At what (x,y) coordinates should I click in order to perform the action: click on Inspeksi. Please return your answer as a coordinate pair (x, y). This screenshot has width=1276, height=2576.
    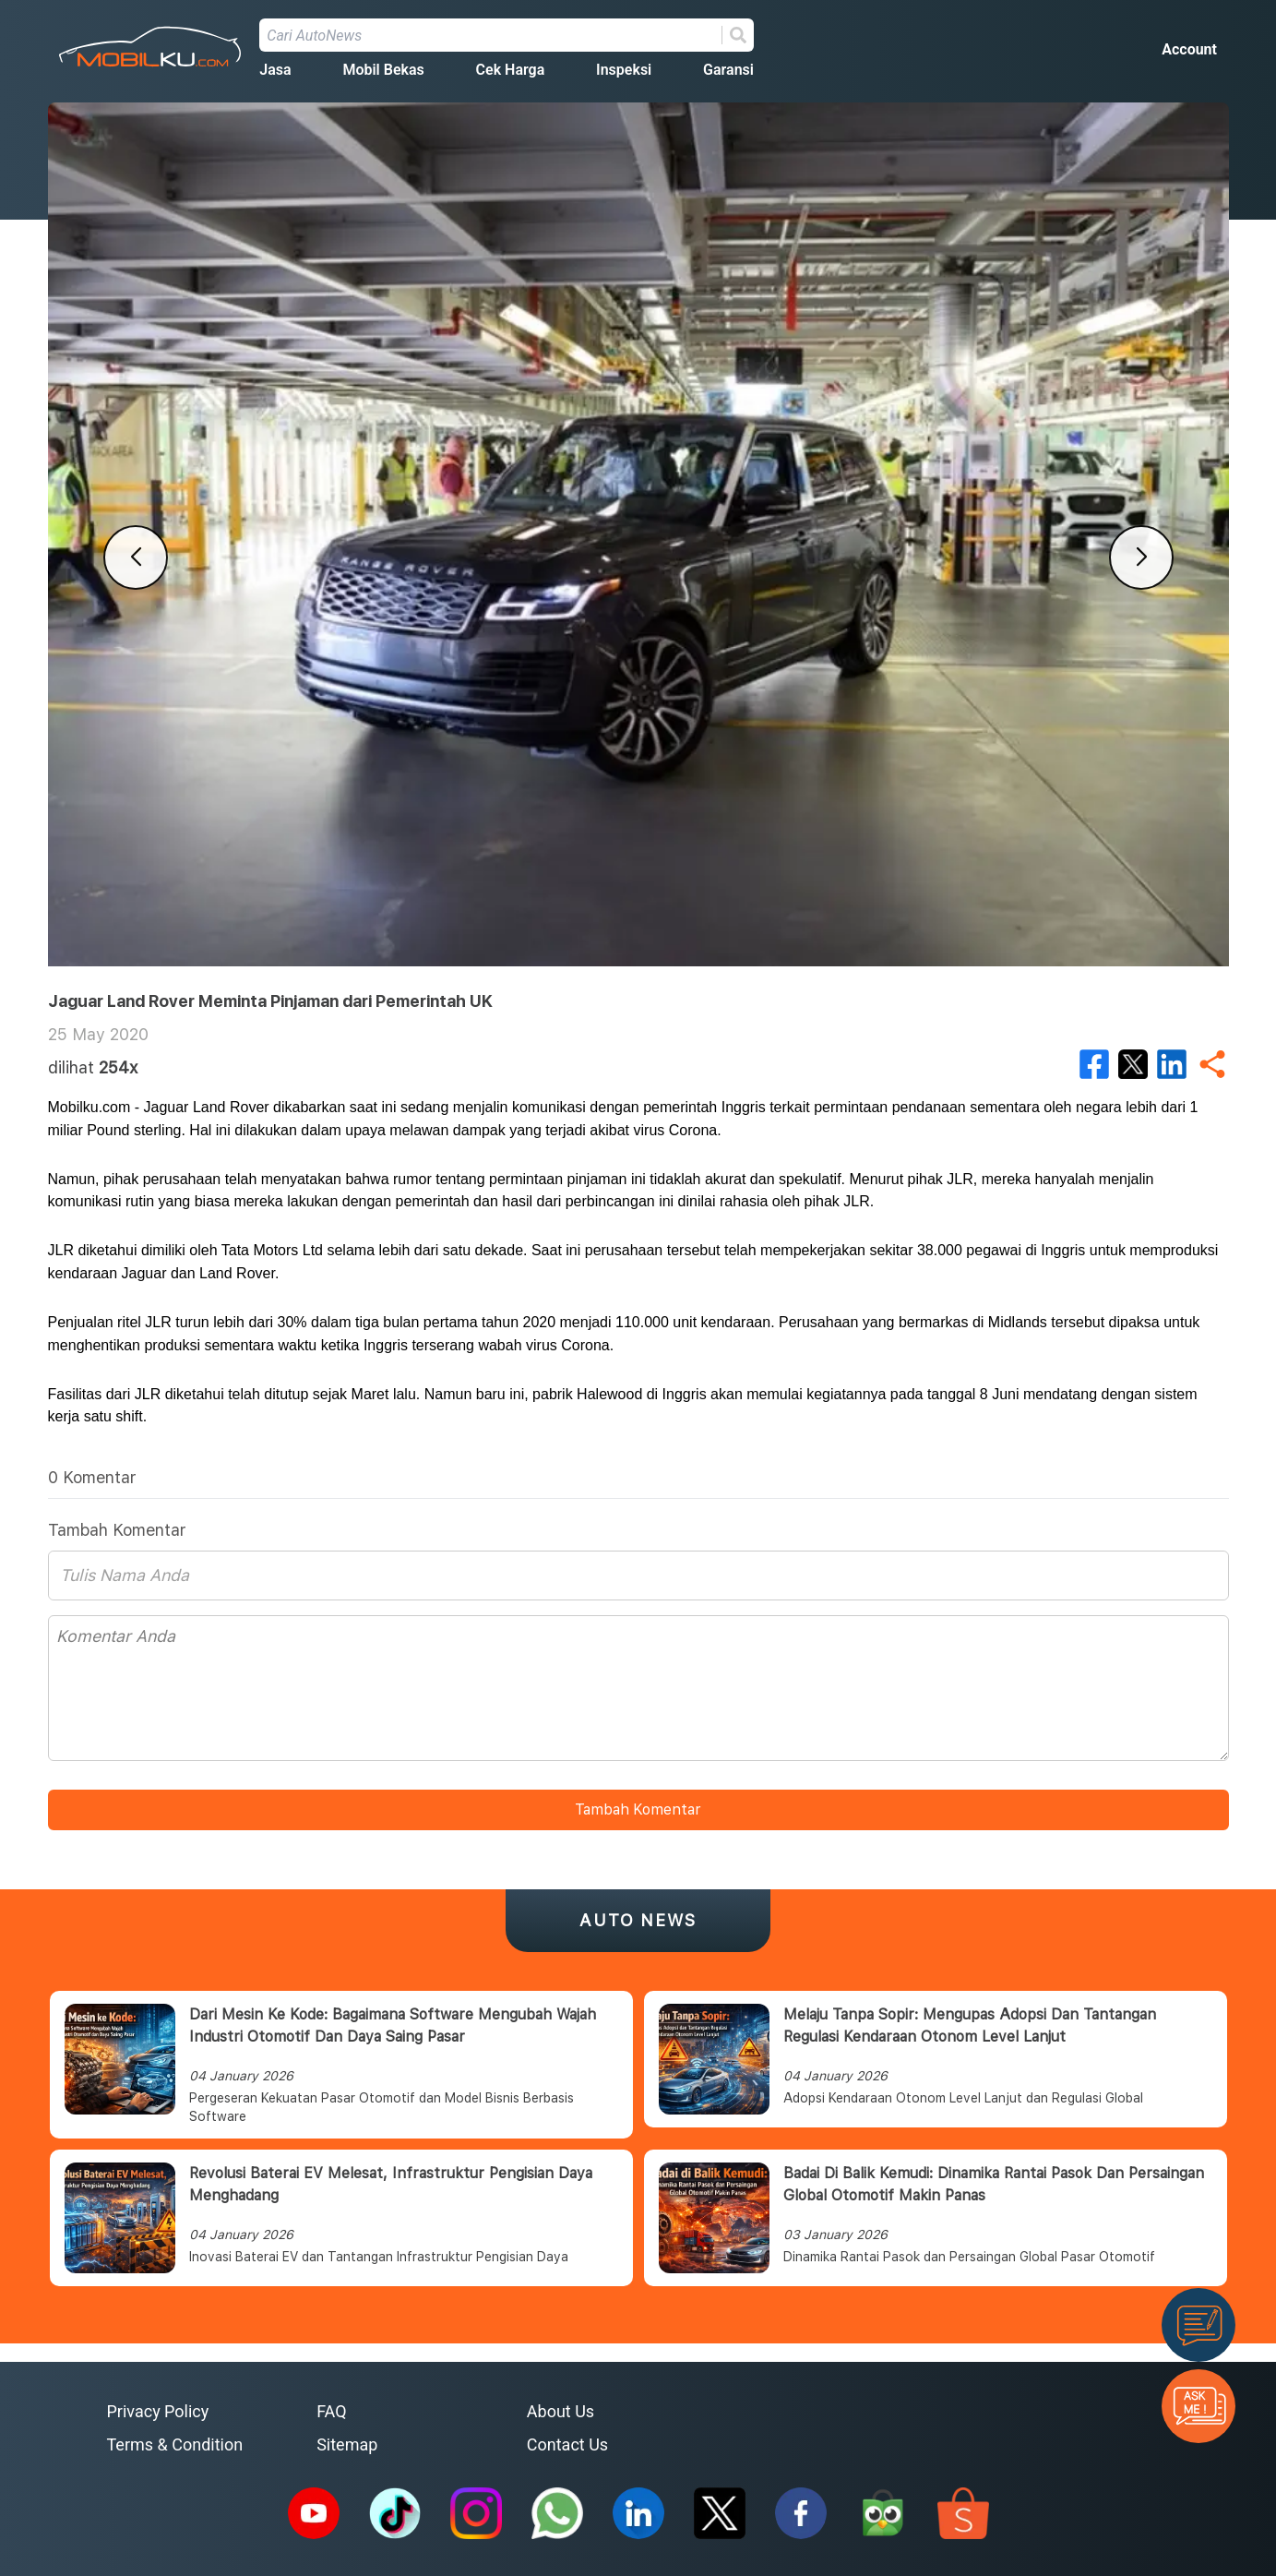
    Looking at the image, I should click on (623, 69).